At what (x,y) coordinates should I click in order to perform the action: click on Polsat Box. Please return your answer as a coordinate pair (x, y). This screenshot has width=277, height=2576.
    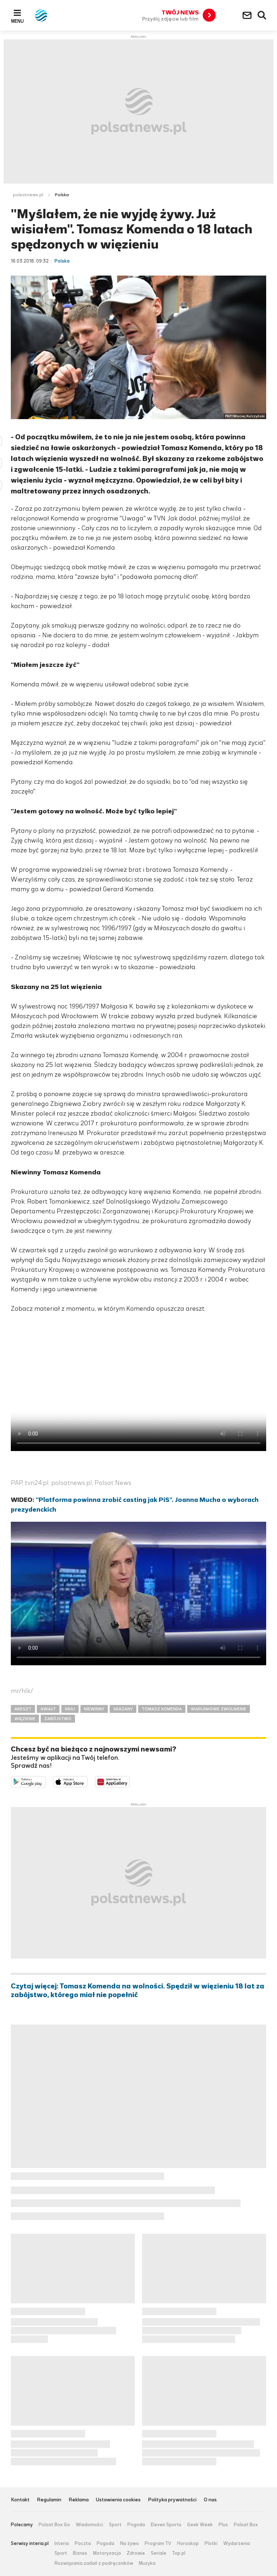
    Looking at the image, I should click on (246, 2525).